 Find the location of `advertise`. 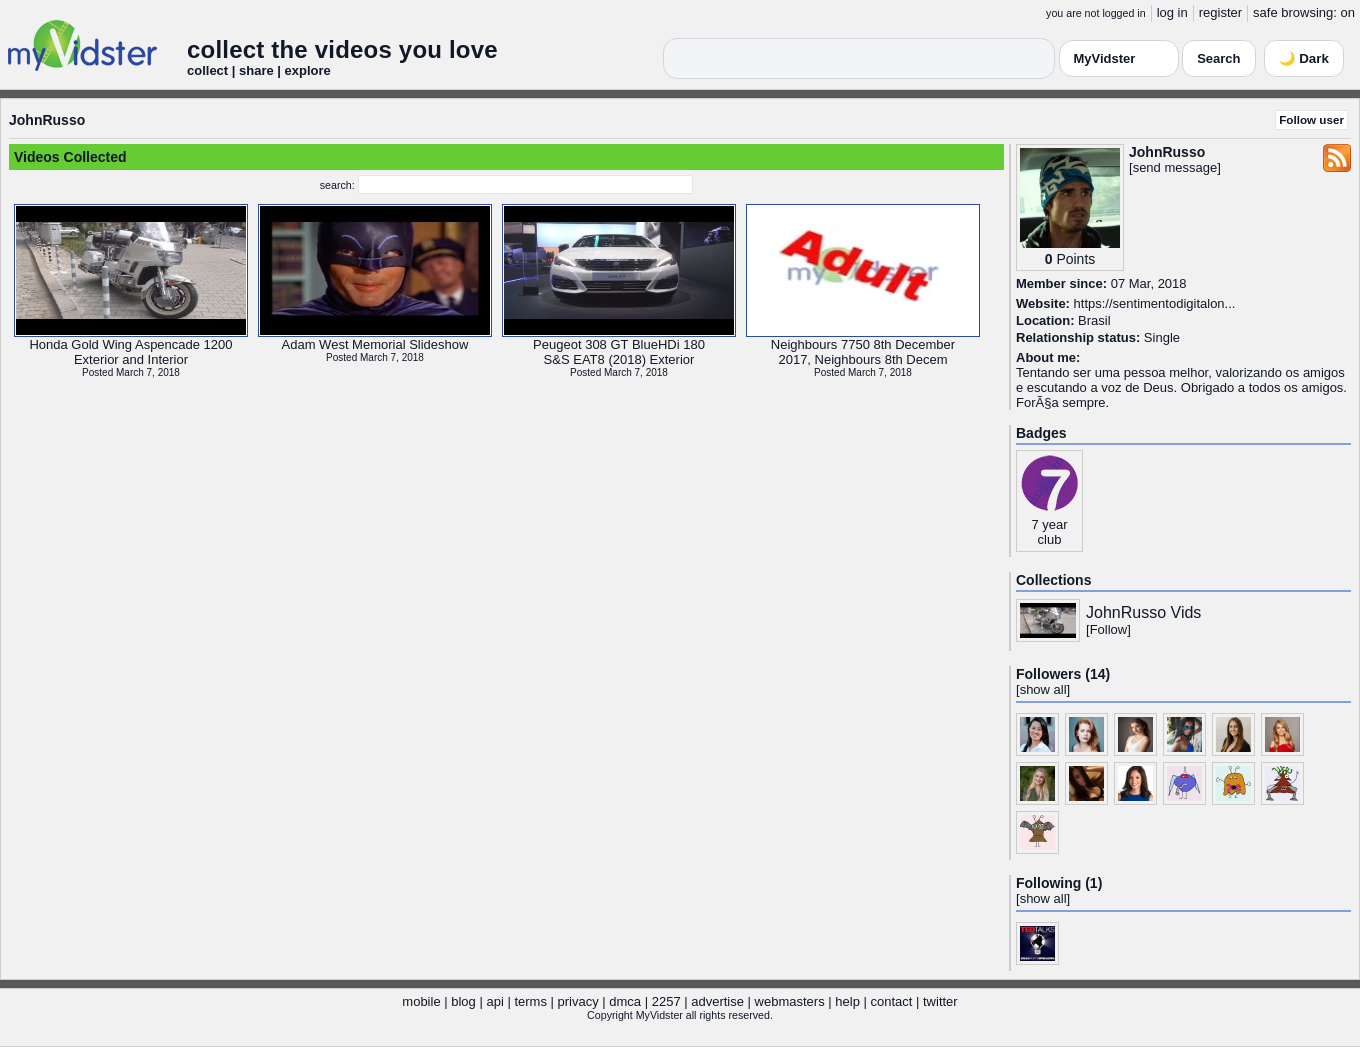

advertise is located at coordinates (717, 1001).